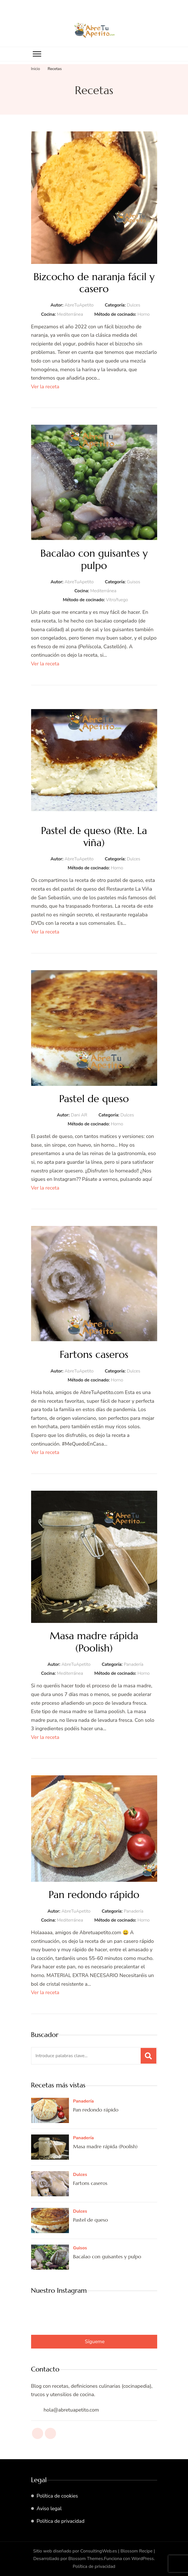 The height and width of the screenshot is (2576, 188). I want to click on Masa madre rápida (Poolish), so click(94, 1641).